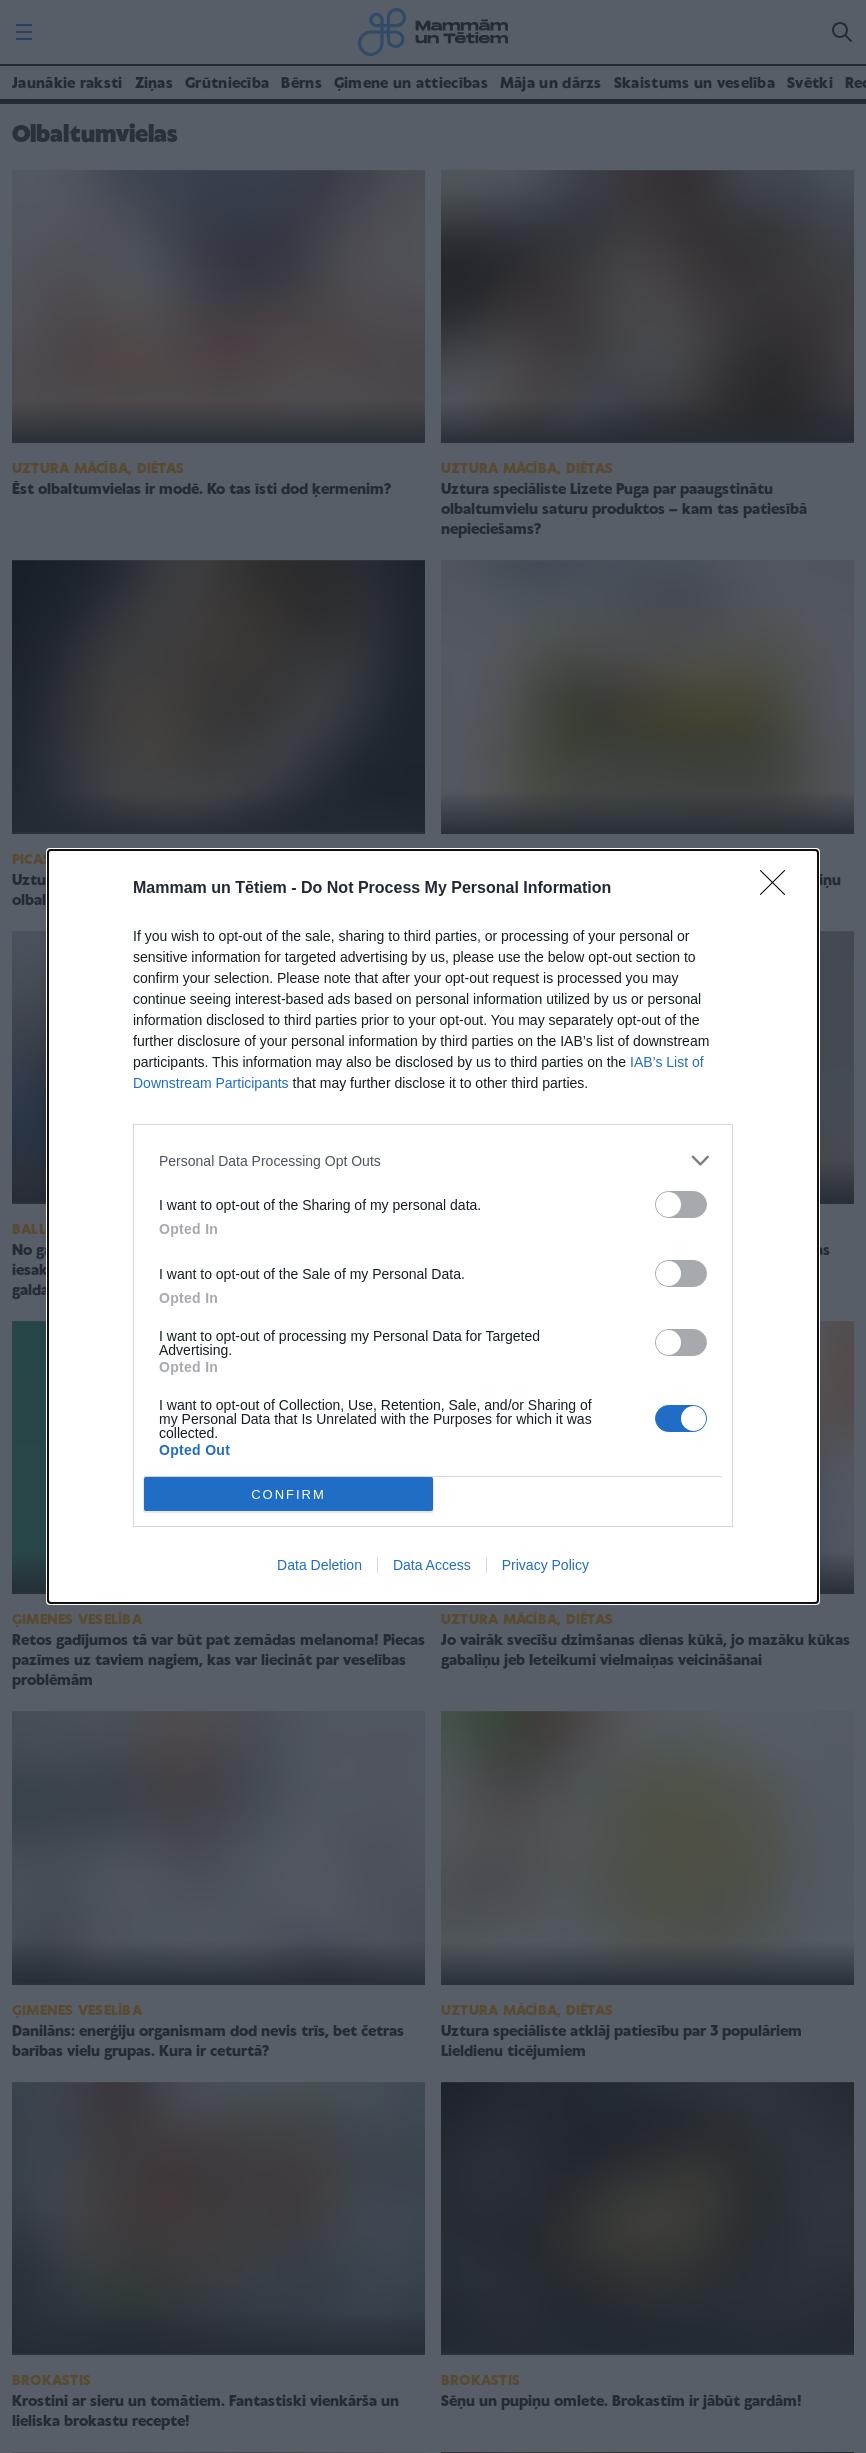 This screenshot has height=2453, width=866. I want to click on Data Deletion, so click(319, 1565).